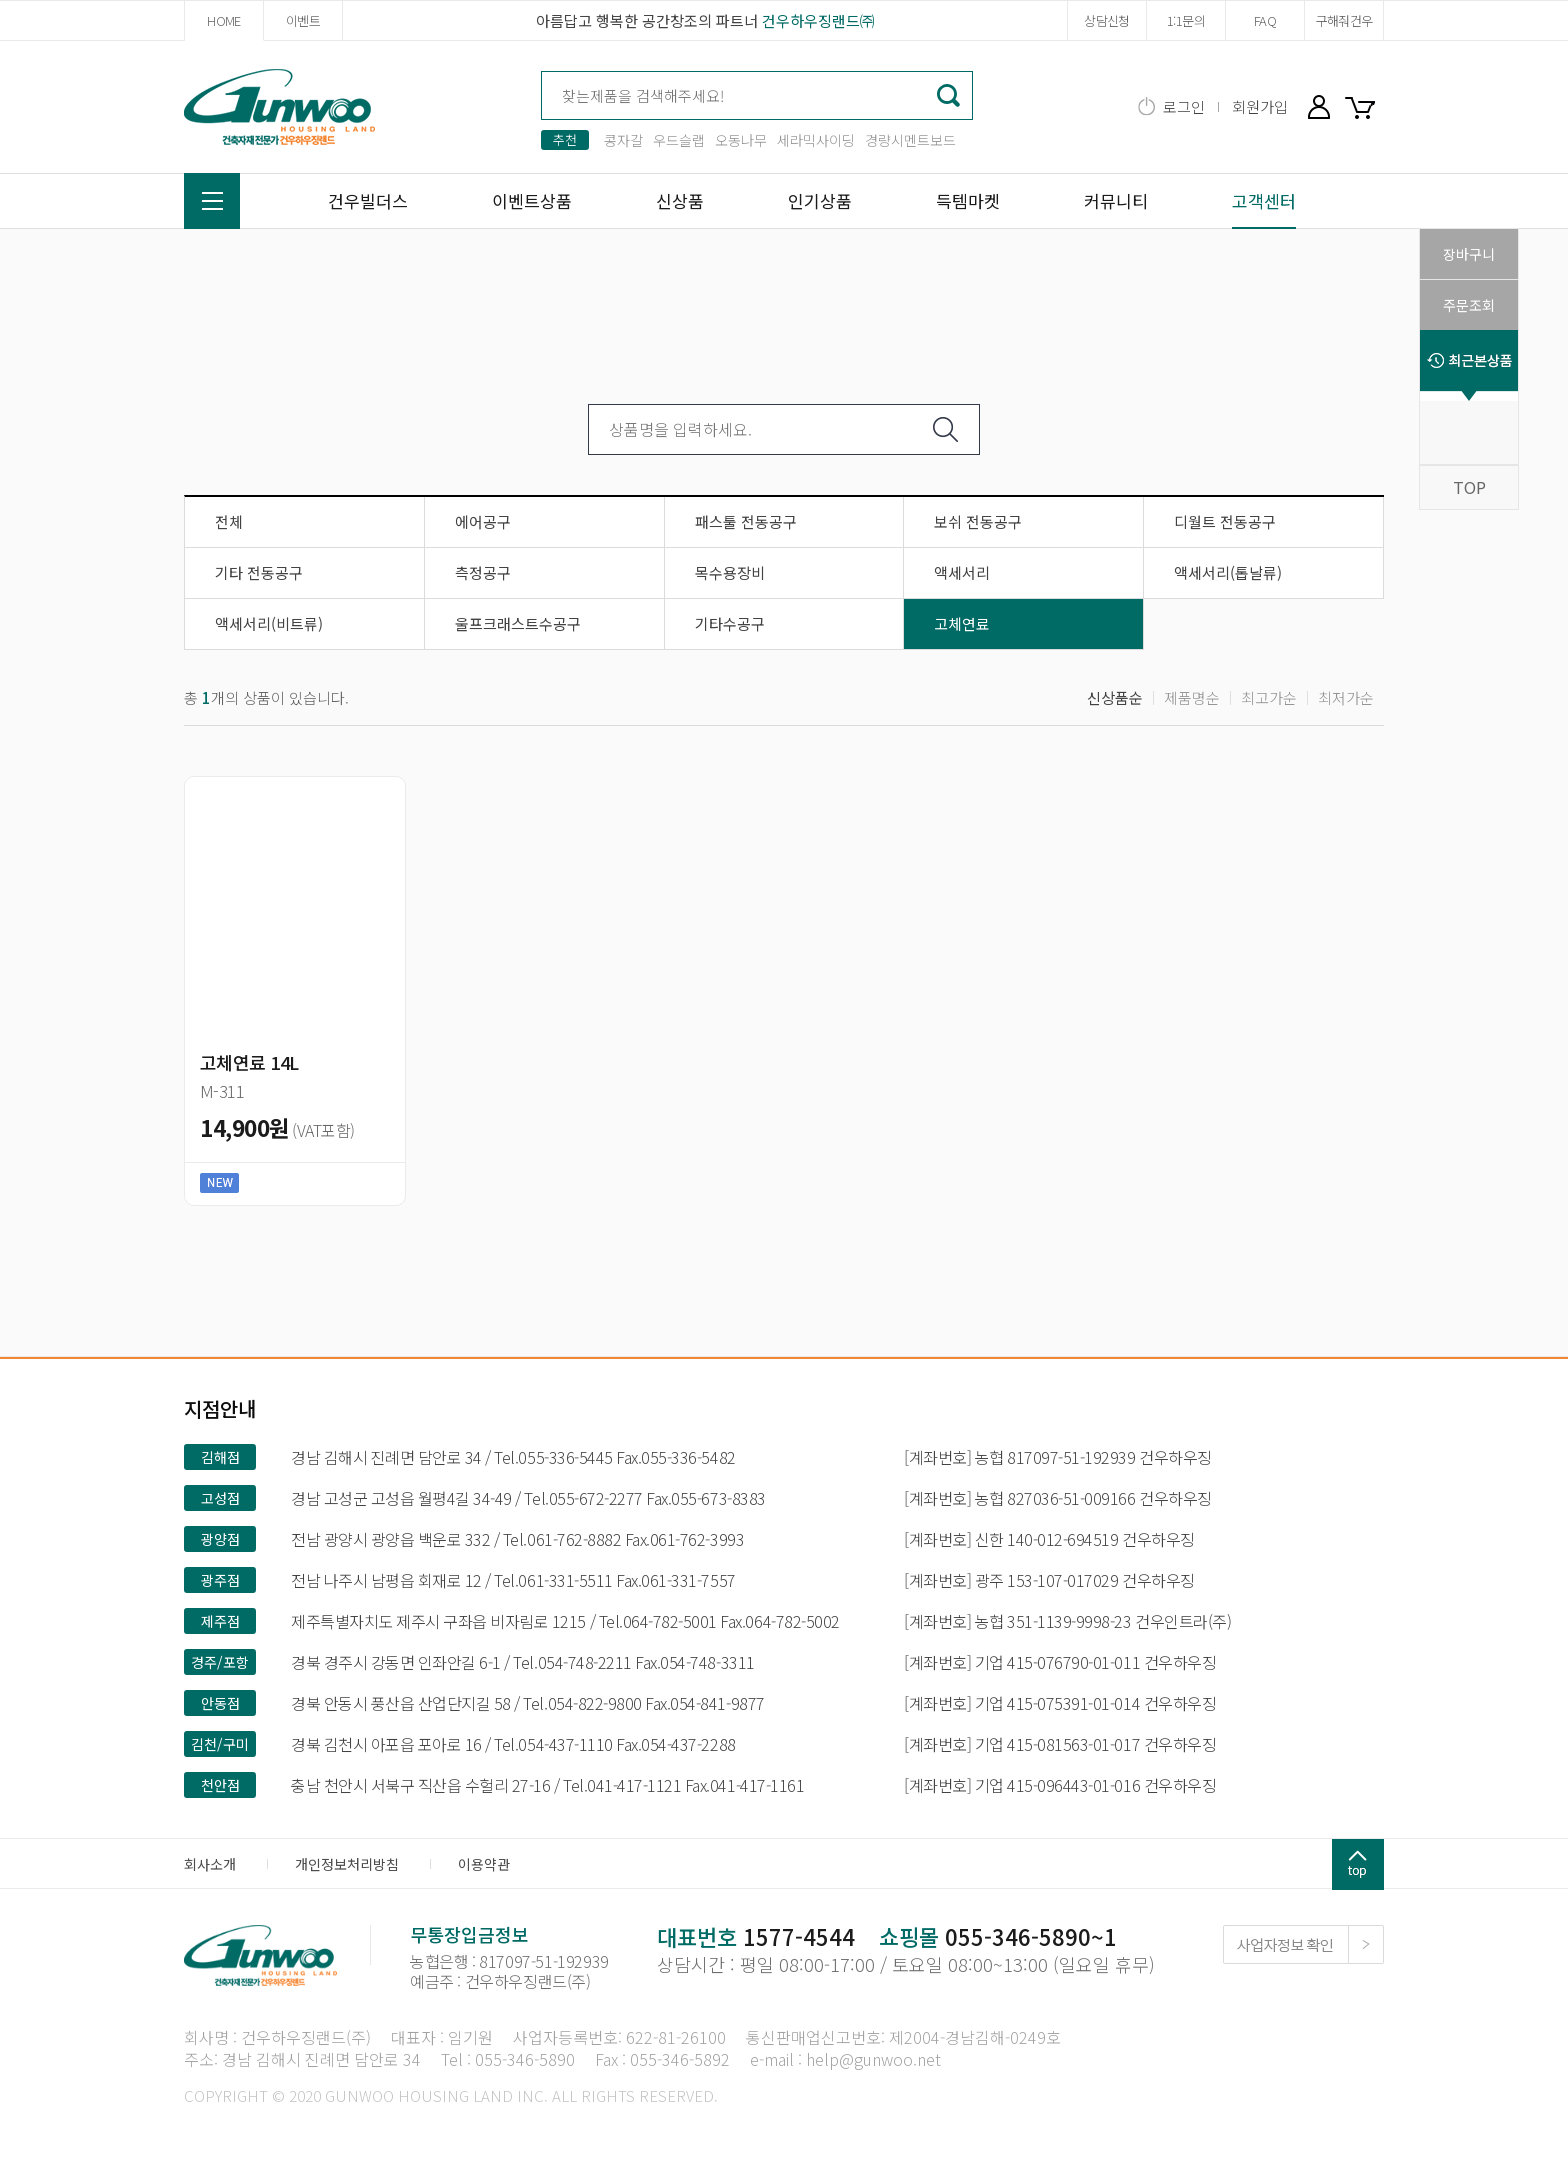 Image resolution: width=1568 pixels, height=2157 pixels. What do you see at coordinates (962, 572) in the screenshot?
I see `액세서리` at bounding box center [962, 572].